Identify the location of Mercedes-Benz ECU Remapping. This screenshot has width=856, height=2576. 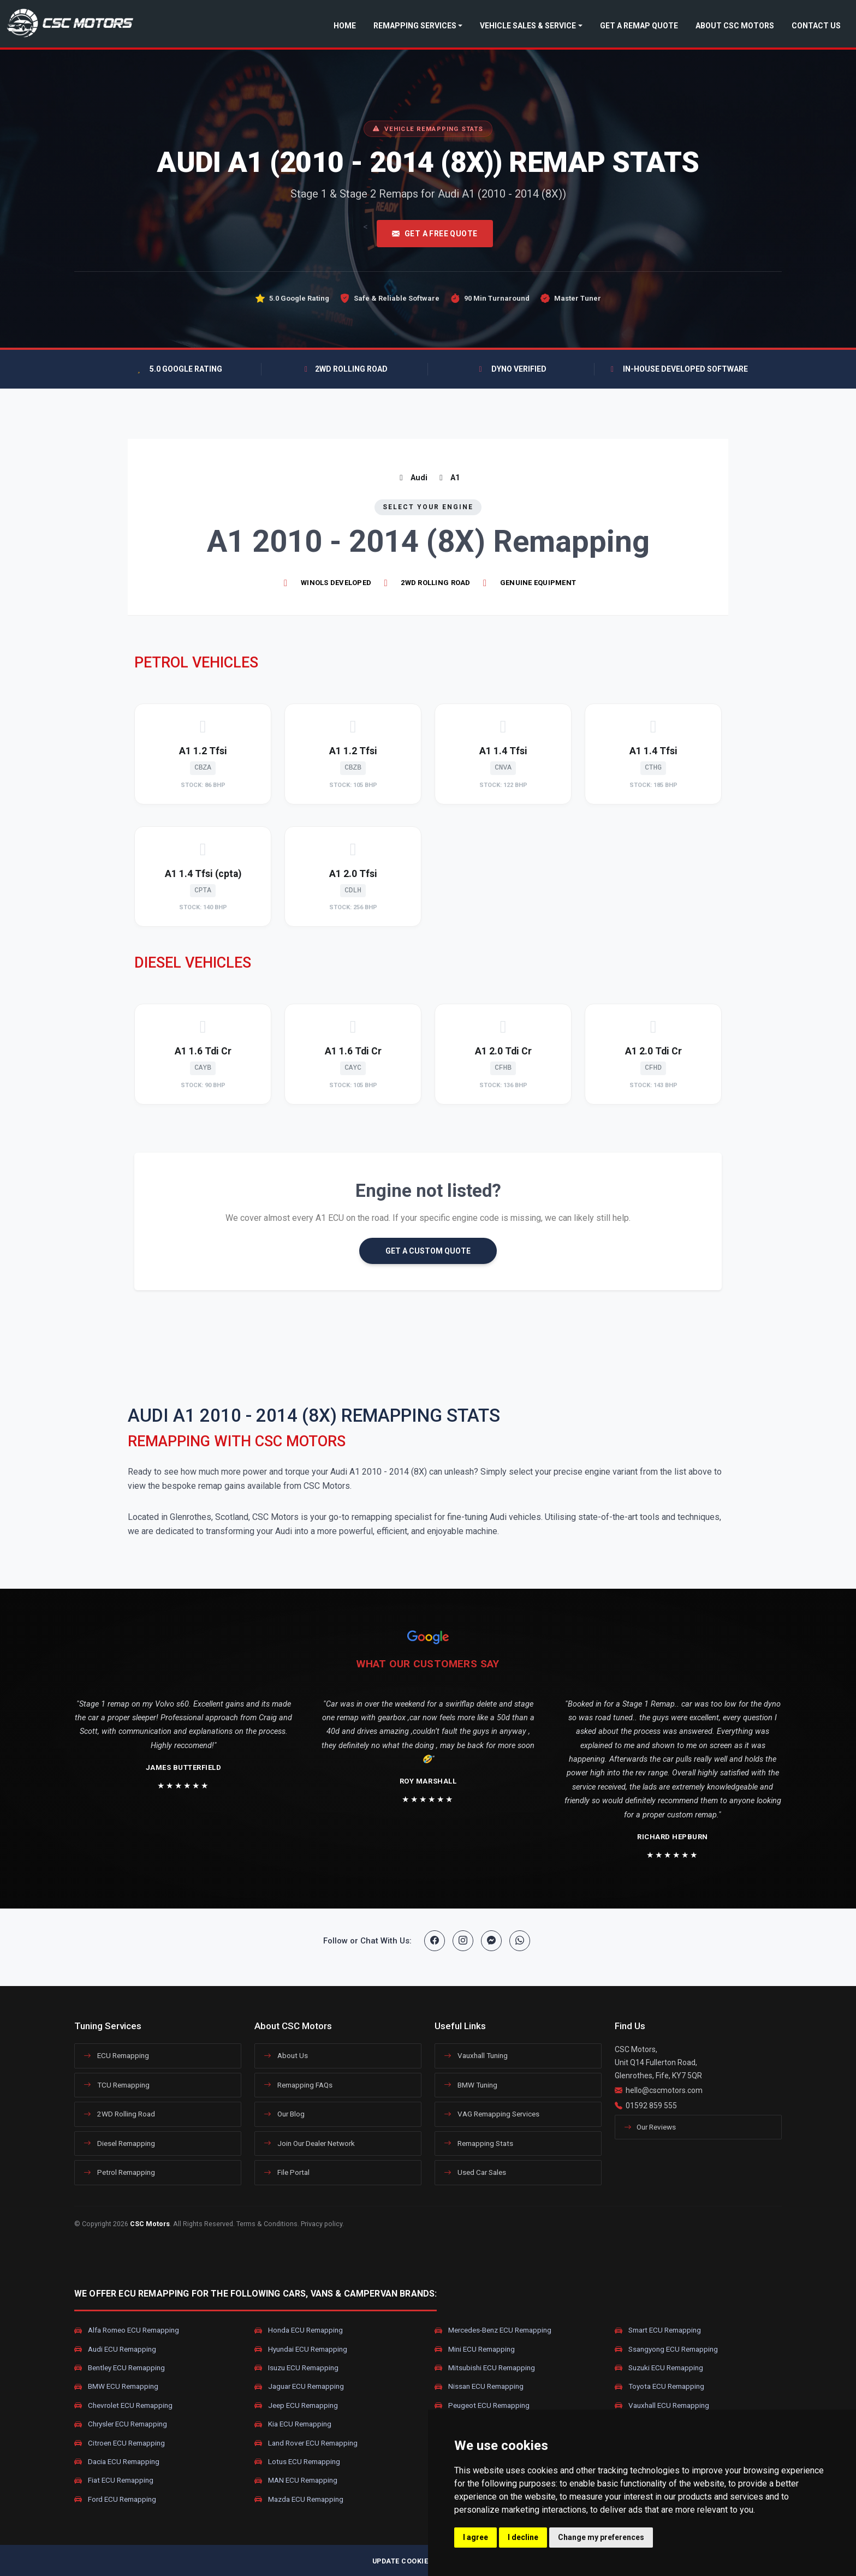
(493, 2330).